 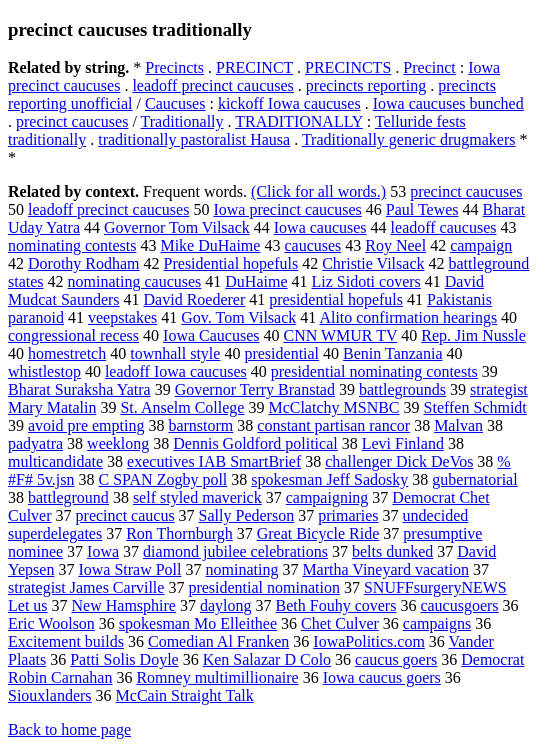 I want to click on Comedian Al Franken, so click(x=218, y=641).